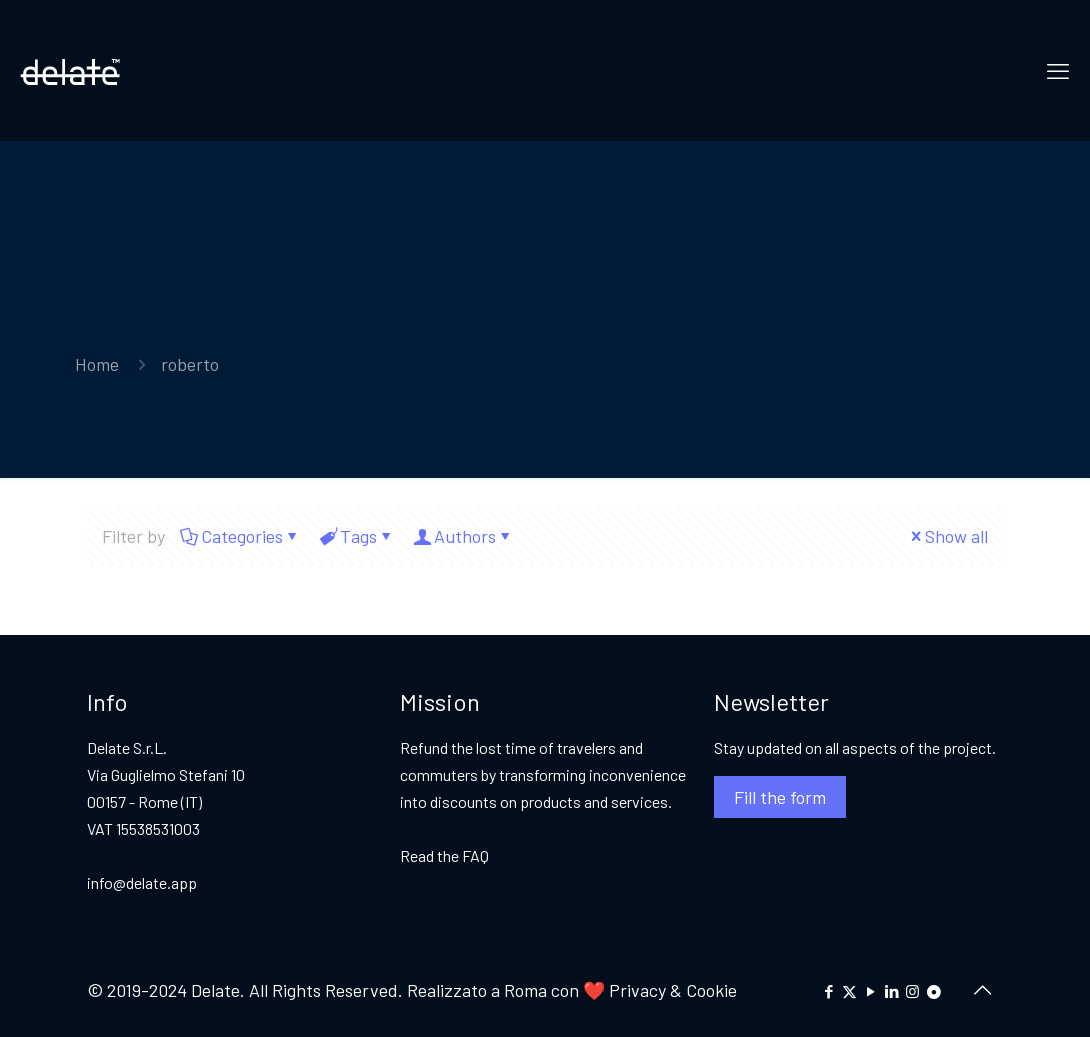 This screenshot has width=1090, height=1037. Describe the element at coordinates (982, 989) in the screenshot. I see `[Back to top icon]` at that location.